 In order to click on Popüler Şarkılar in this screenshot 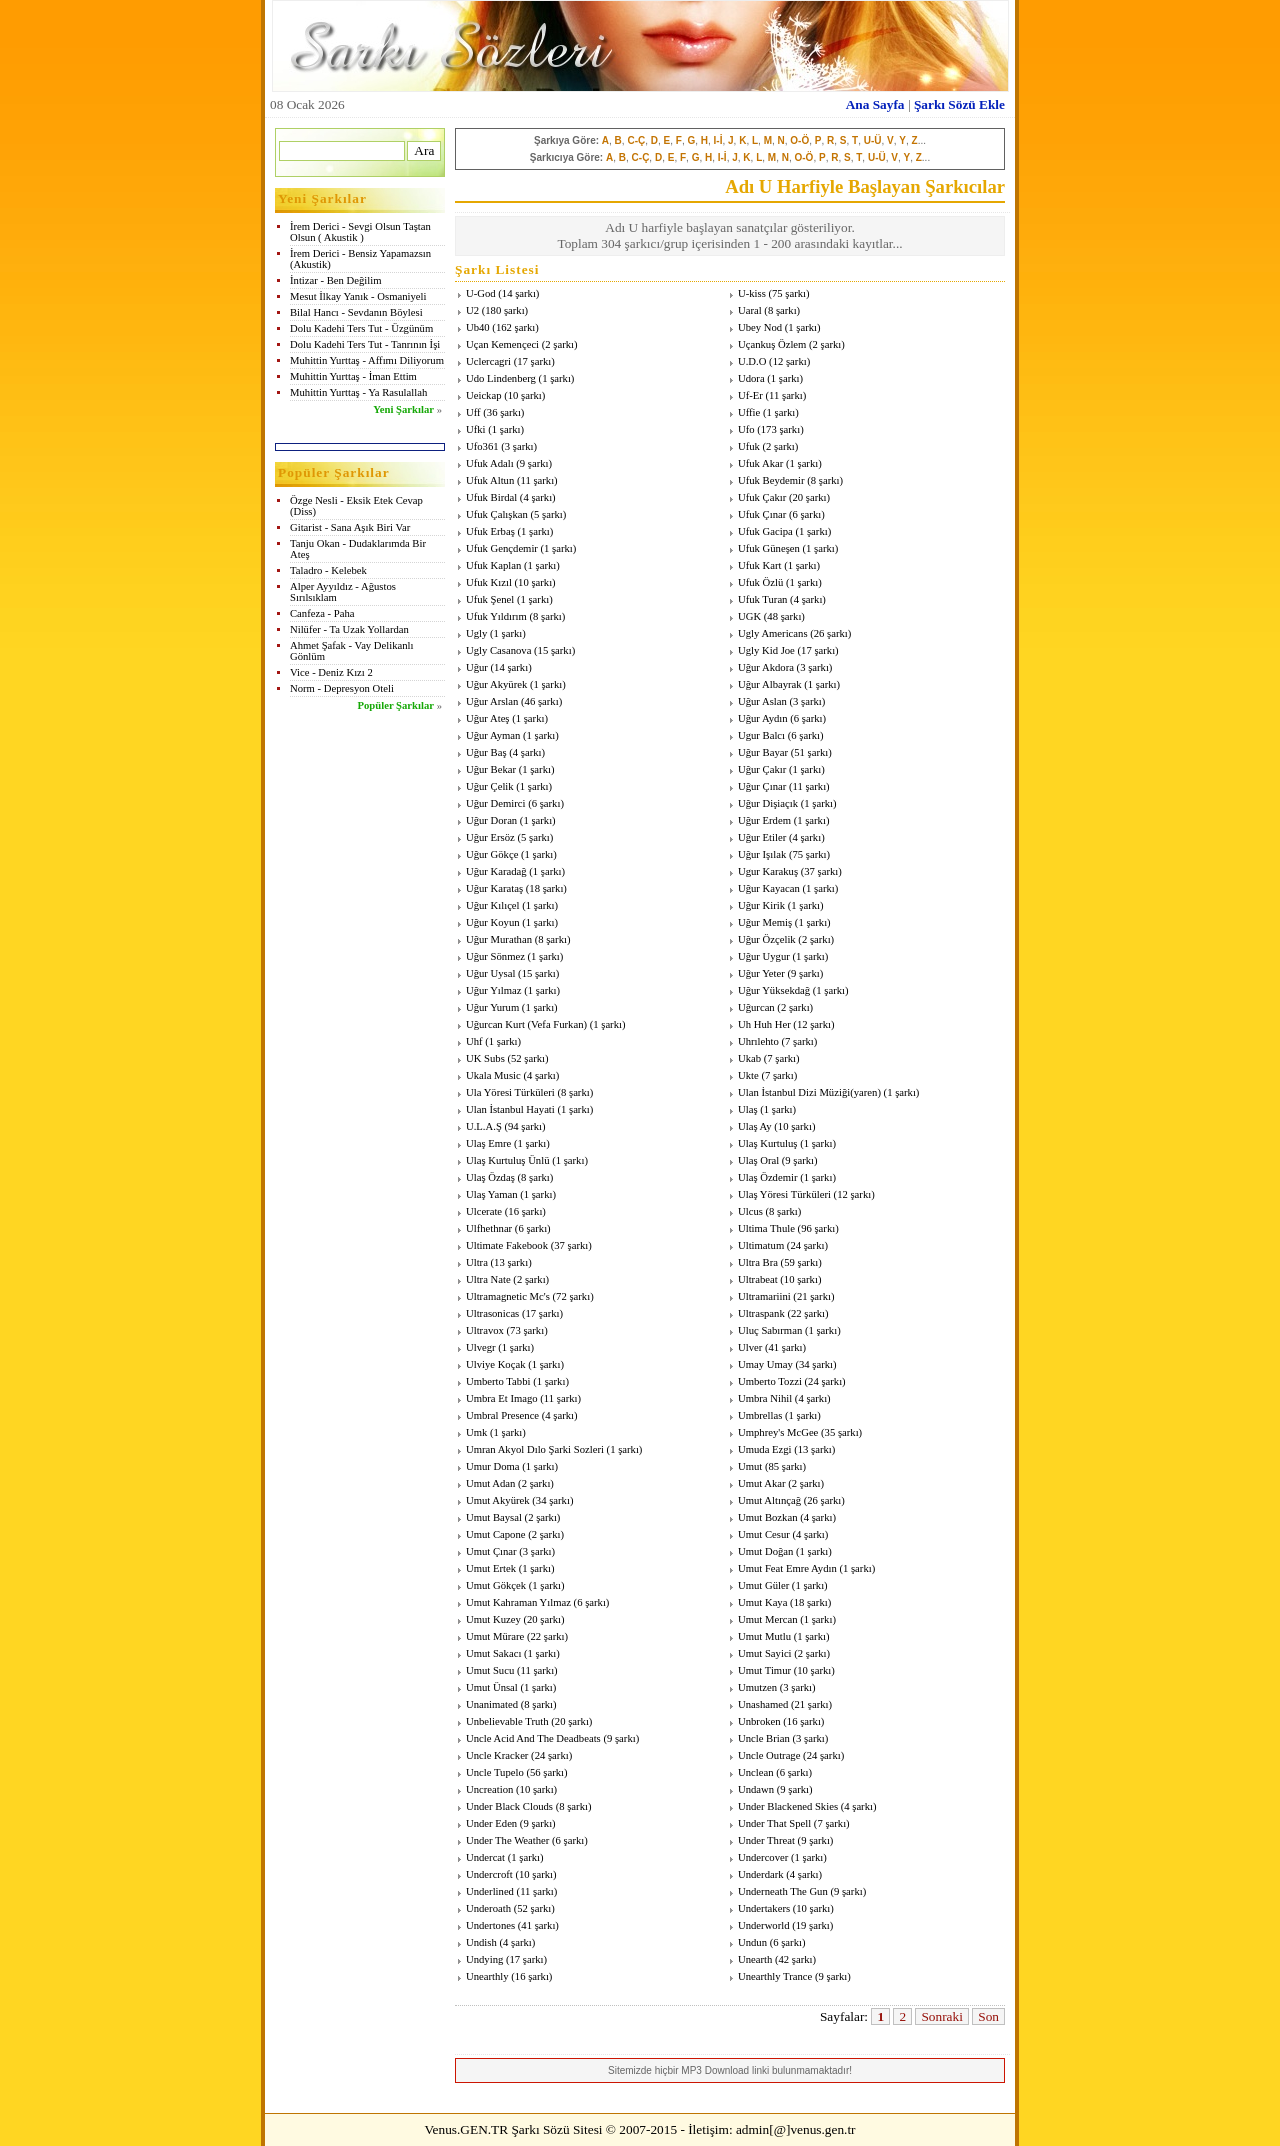, I will do `click(396, 705)`.